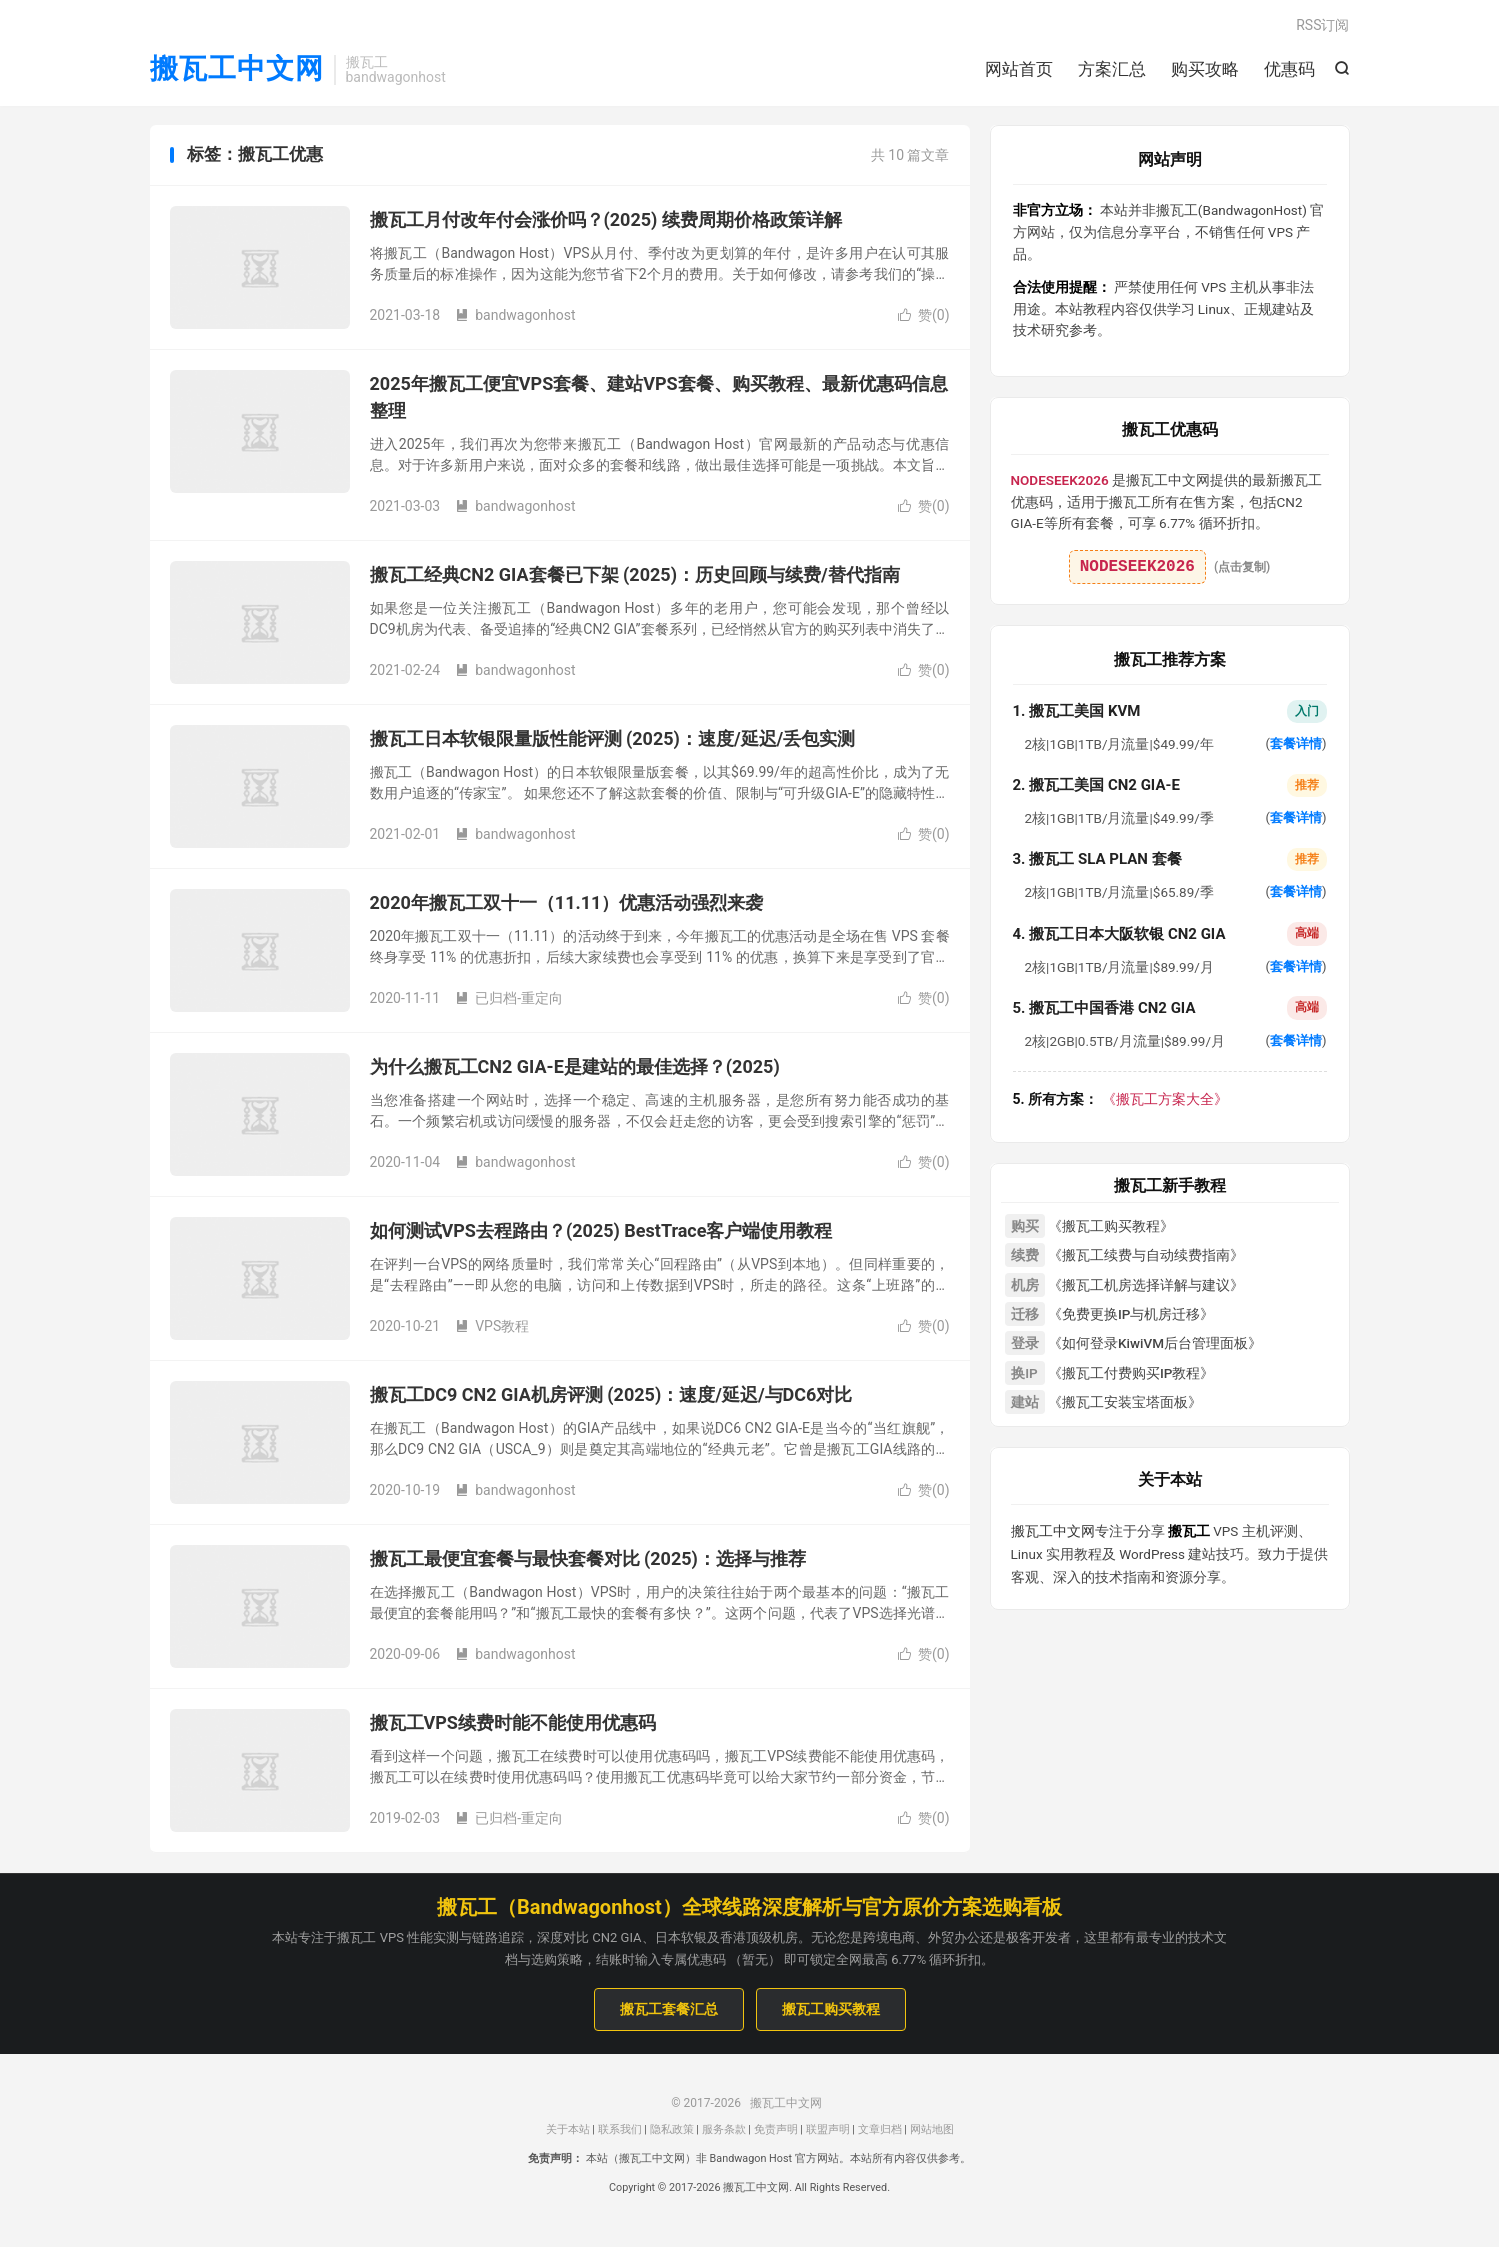  I want to click on 2020年搬瓦工双十一（11.11）优惠活动强烈来袭, so click(567, 904).